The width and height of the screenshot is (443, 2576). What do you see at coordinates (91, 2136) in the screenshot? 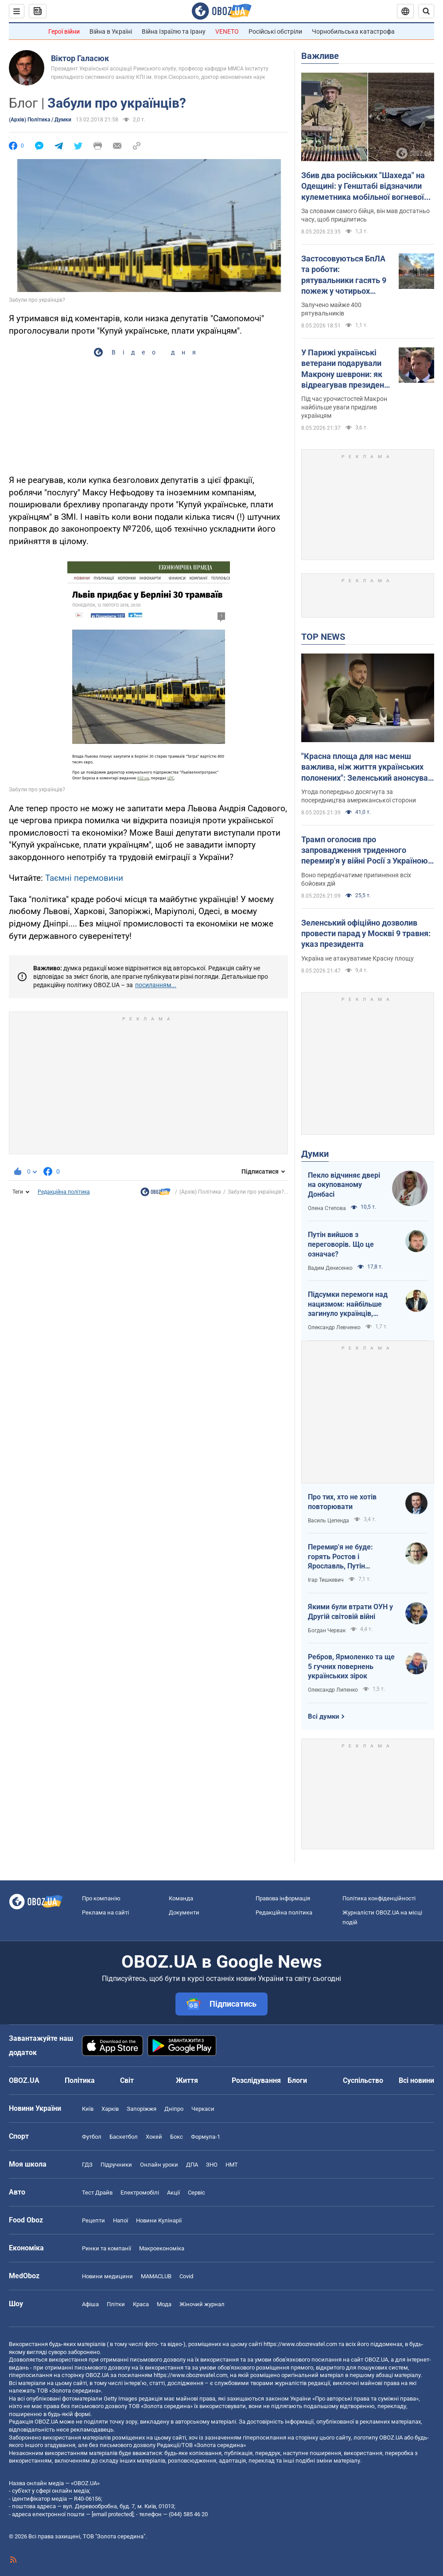
I see `Футбол` at bounding box center [91, 2136].